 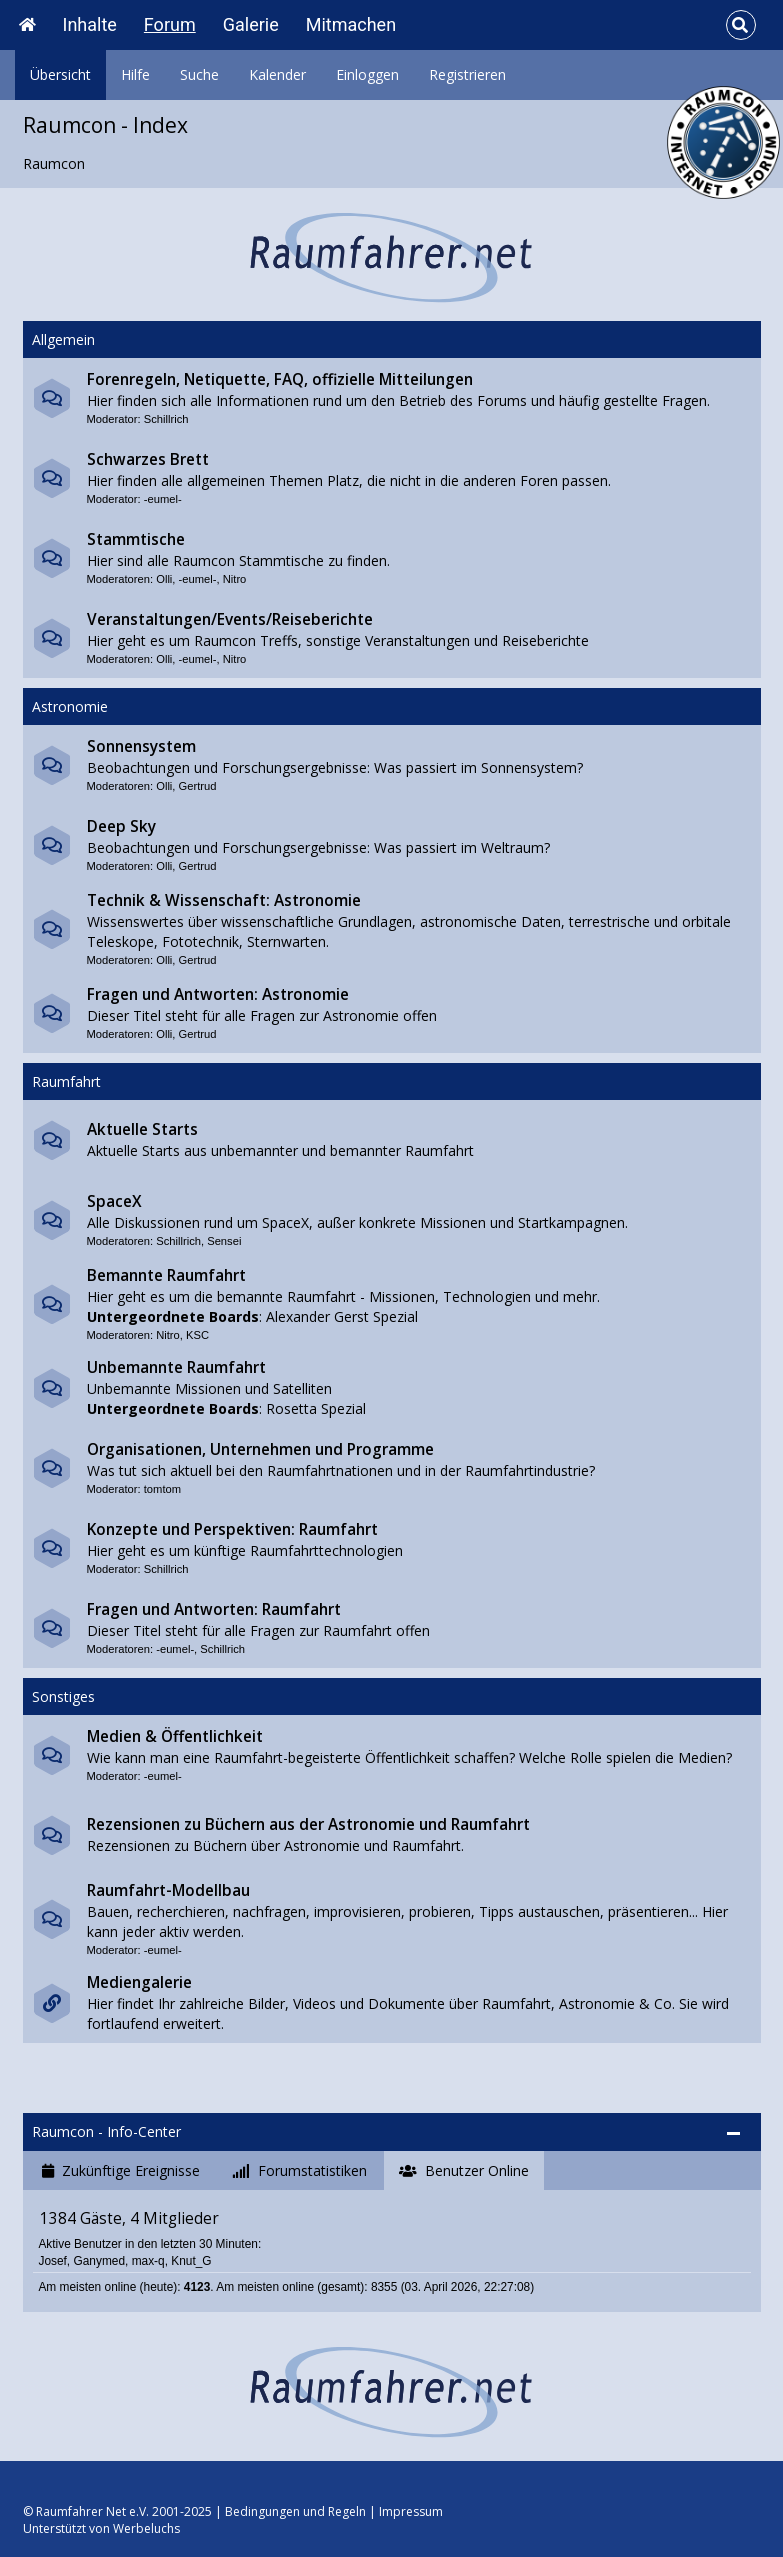 What do you see at coordinates (164, 579) in the screenshot?
I see `Olli` at bounding box center [164, 579].